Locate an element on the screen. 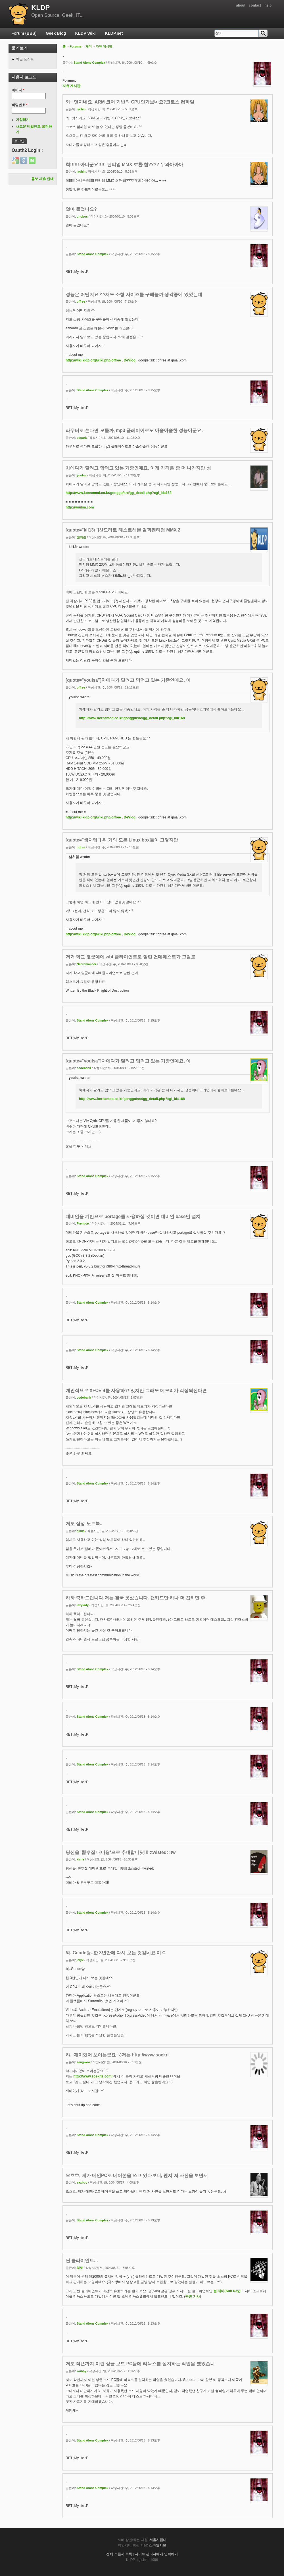  contact is located at coordinates (255, 5).